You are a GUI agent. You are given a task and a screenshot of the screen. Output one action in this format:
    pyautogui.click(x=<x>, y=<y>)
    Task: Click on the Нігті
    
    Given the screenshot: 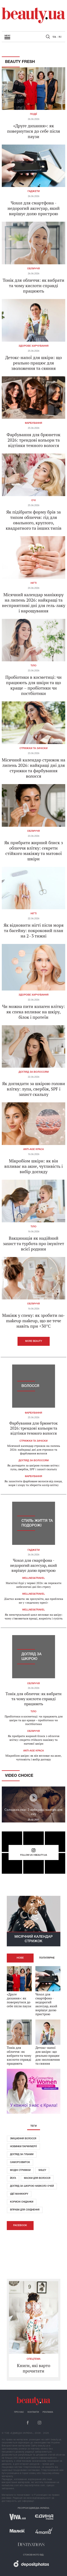 What is the action you would take?
    pyautogui.click(x=34, y=583)
    